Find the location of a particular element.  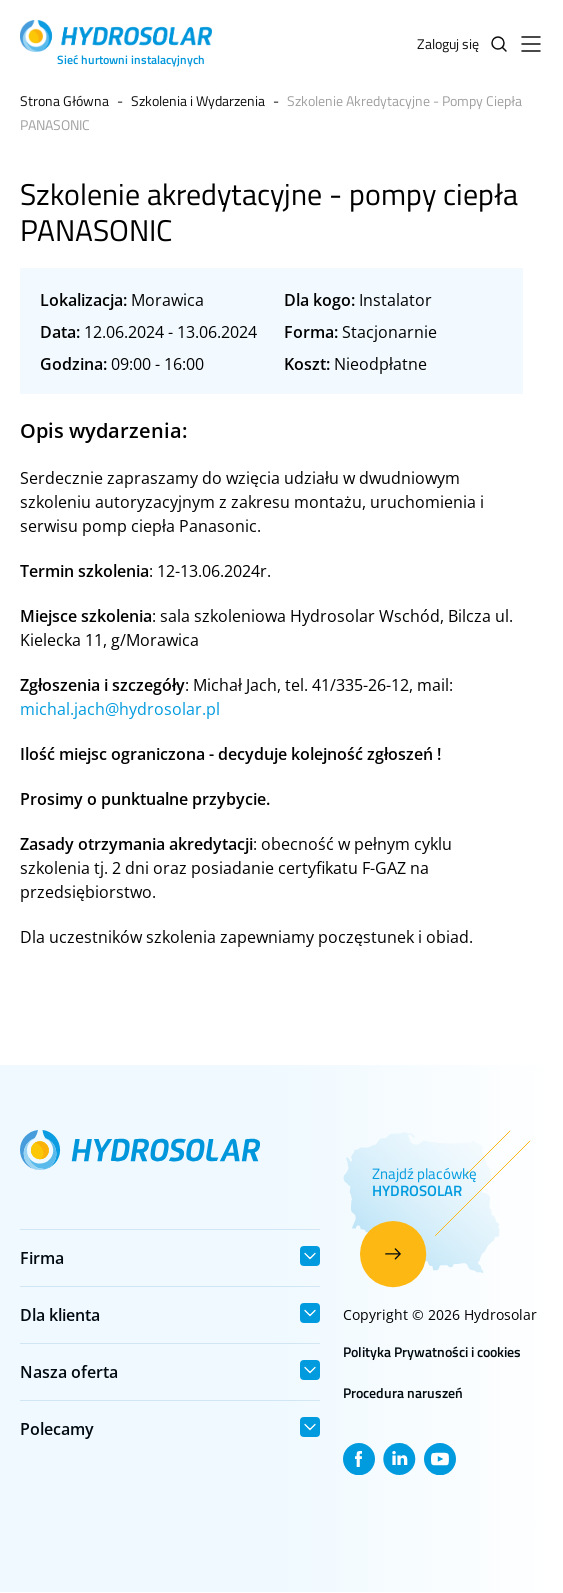

Strona Główna is located at coordinates (64, 100).